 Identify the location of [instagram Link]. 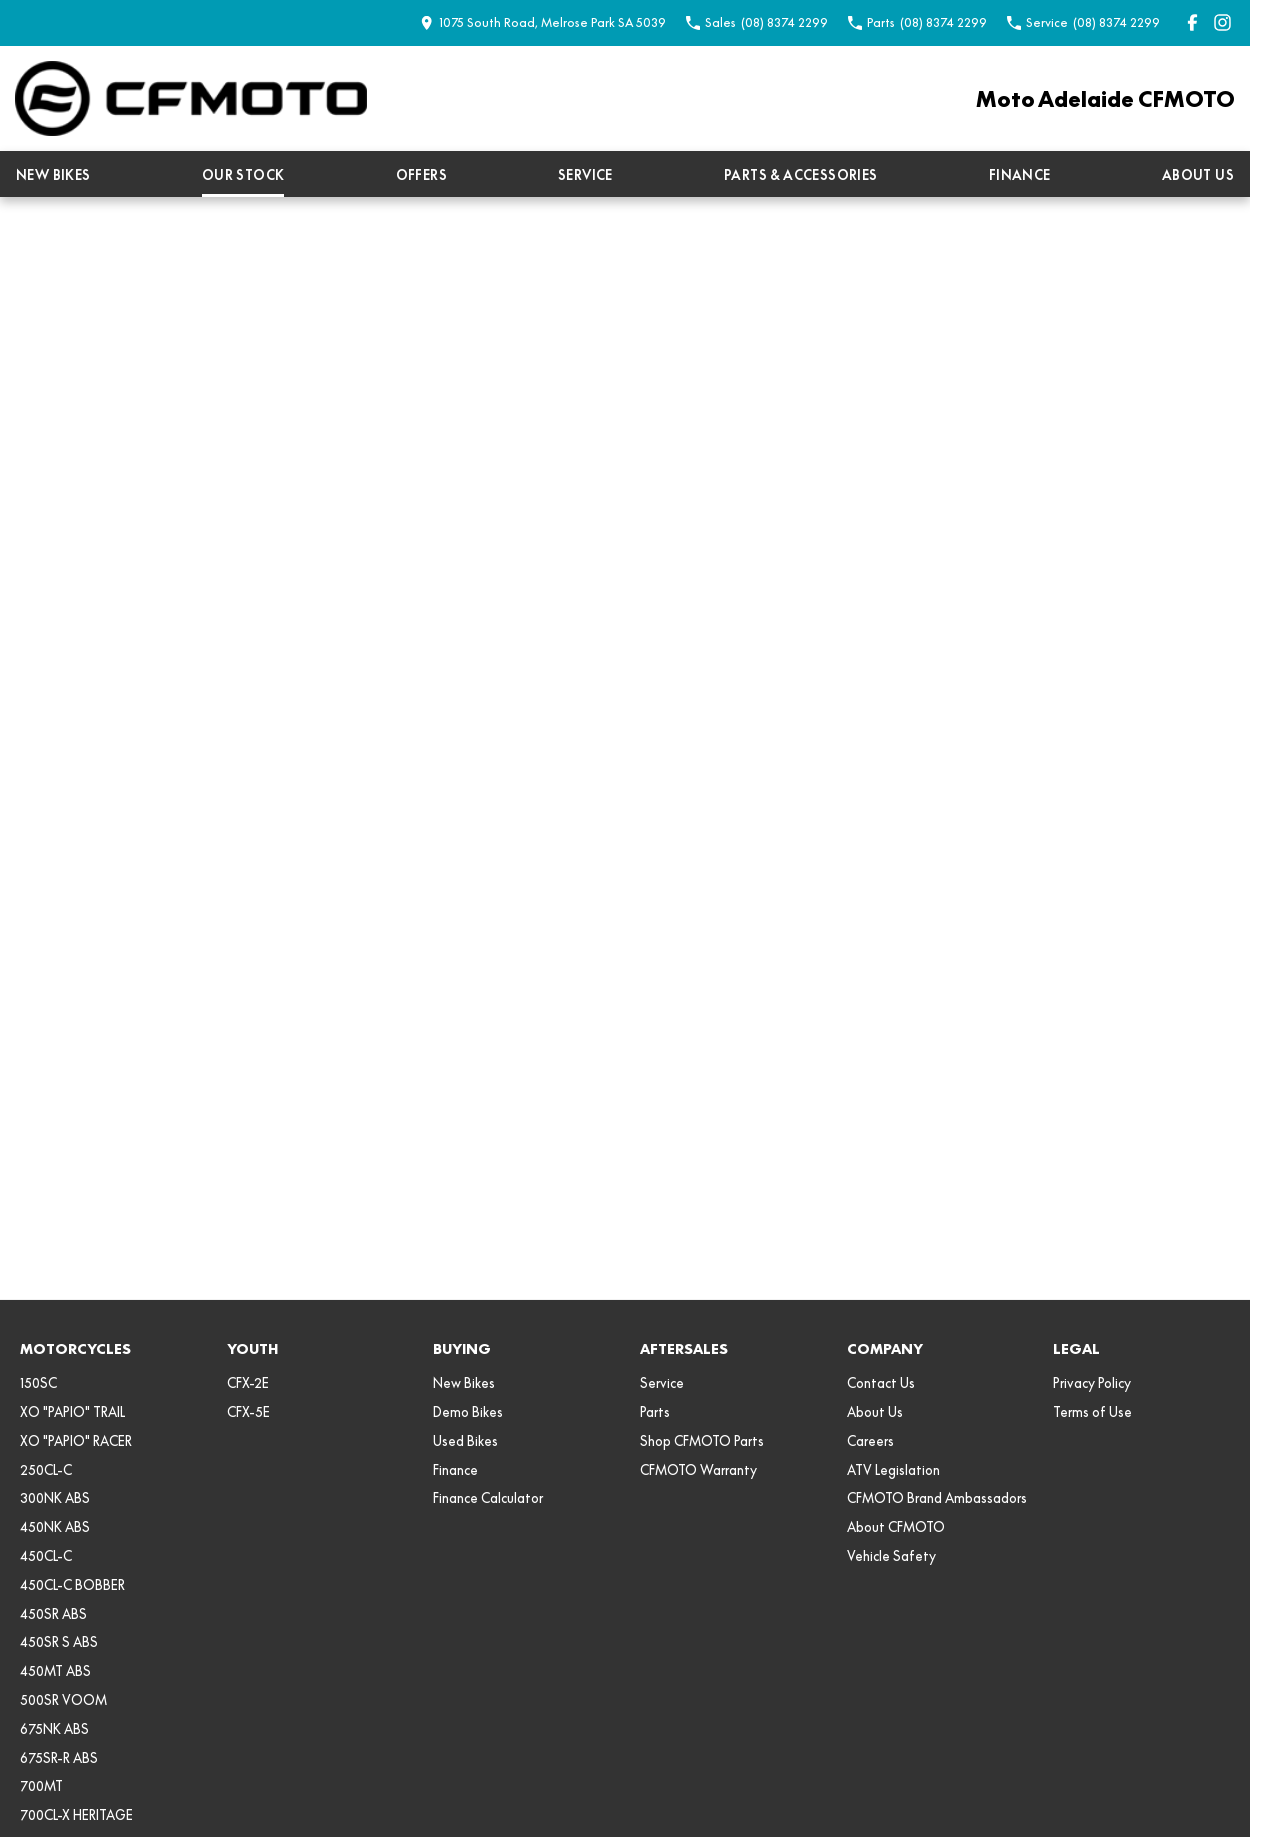
(1222, 22).